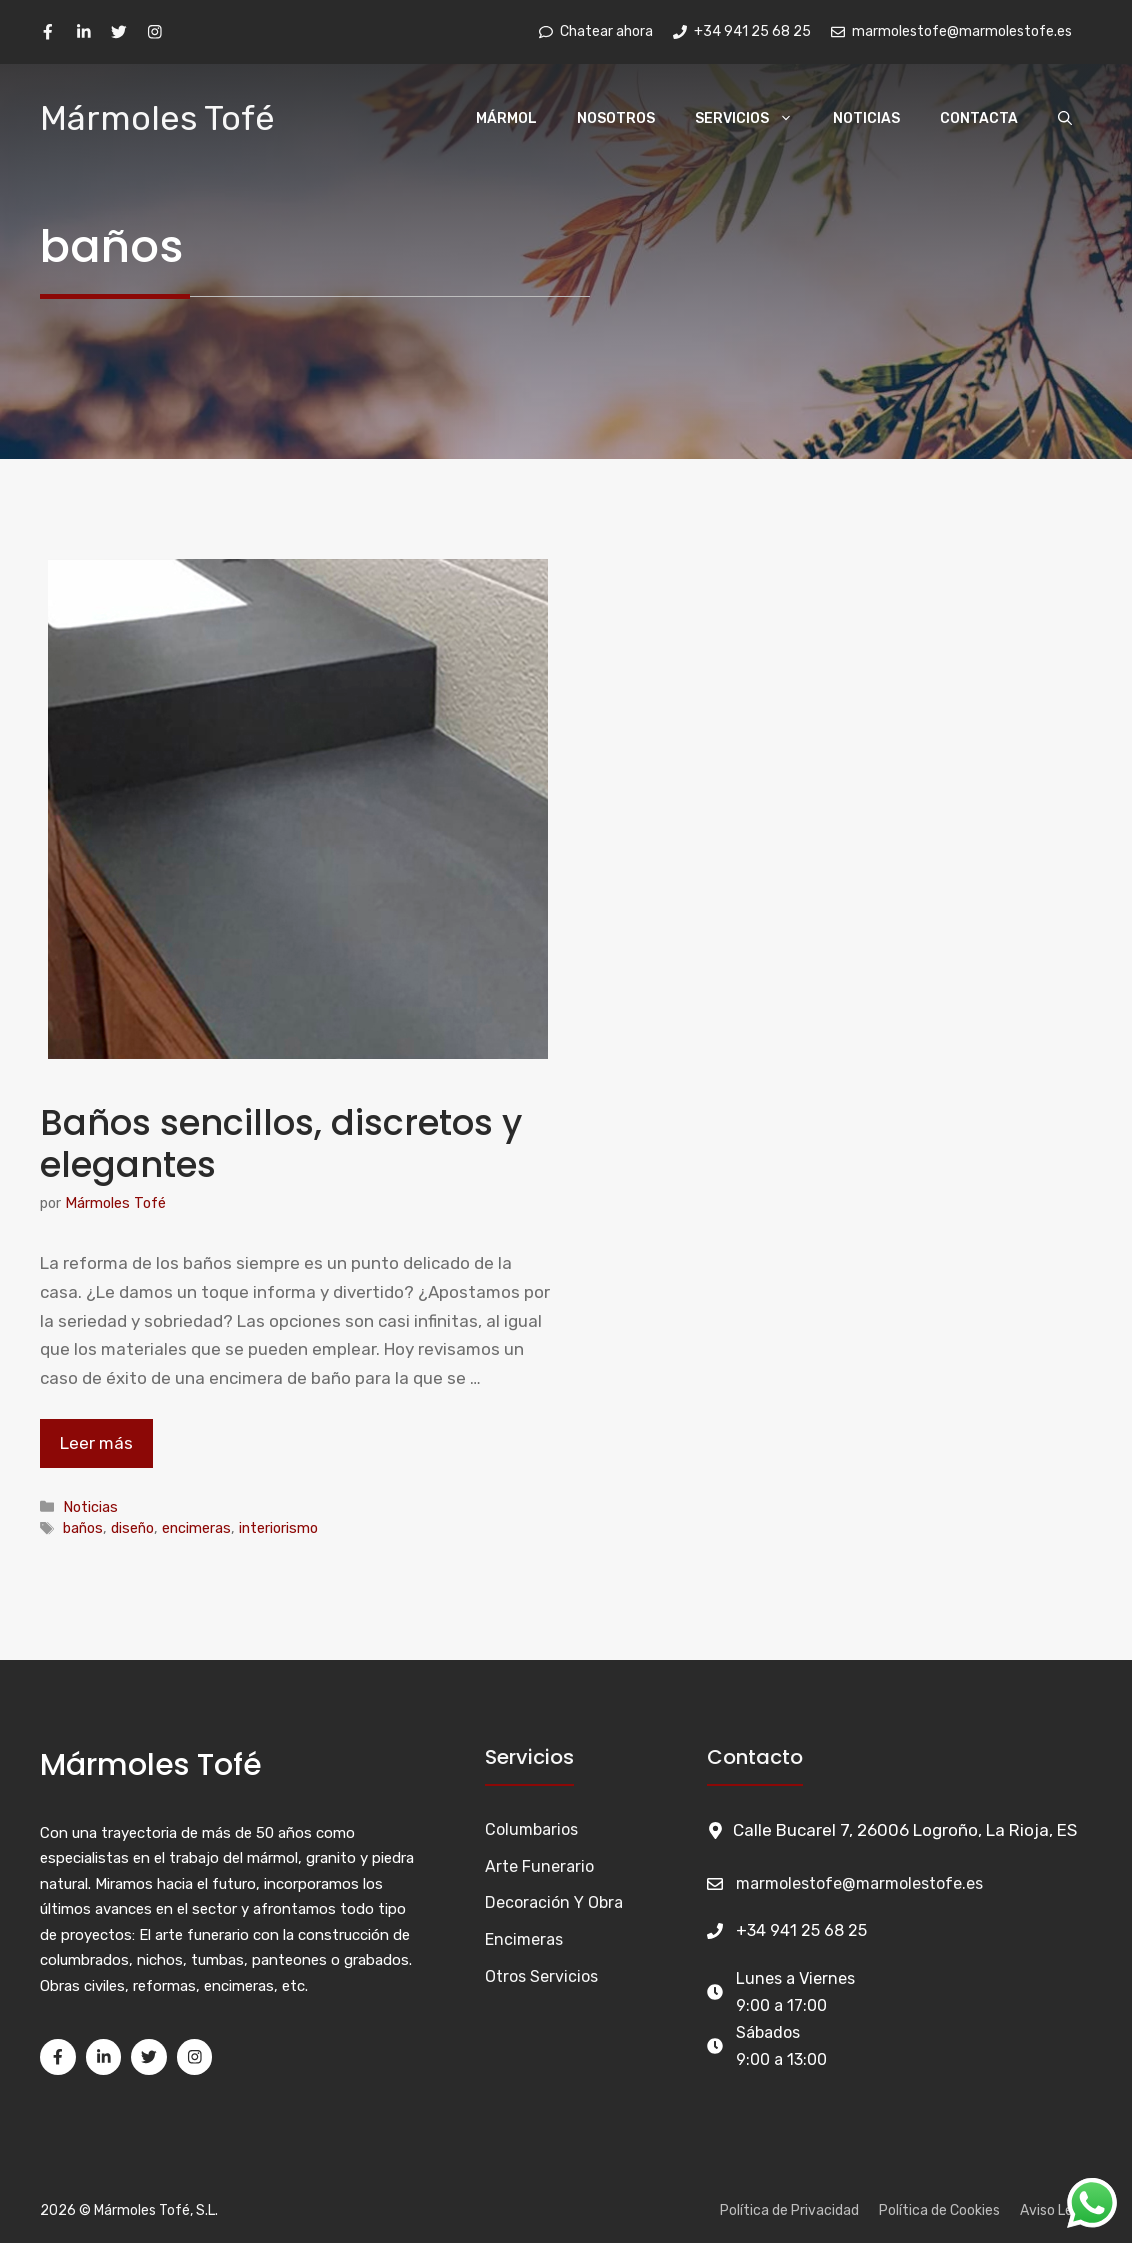 This screenshot has height=2243, width=1132. I want to click on Mármol, so click(506, 118).